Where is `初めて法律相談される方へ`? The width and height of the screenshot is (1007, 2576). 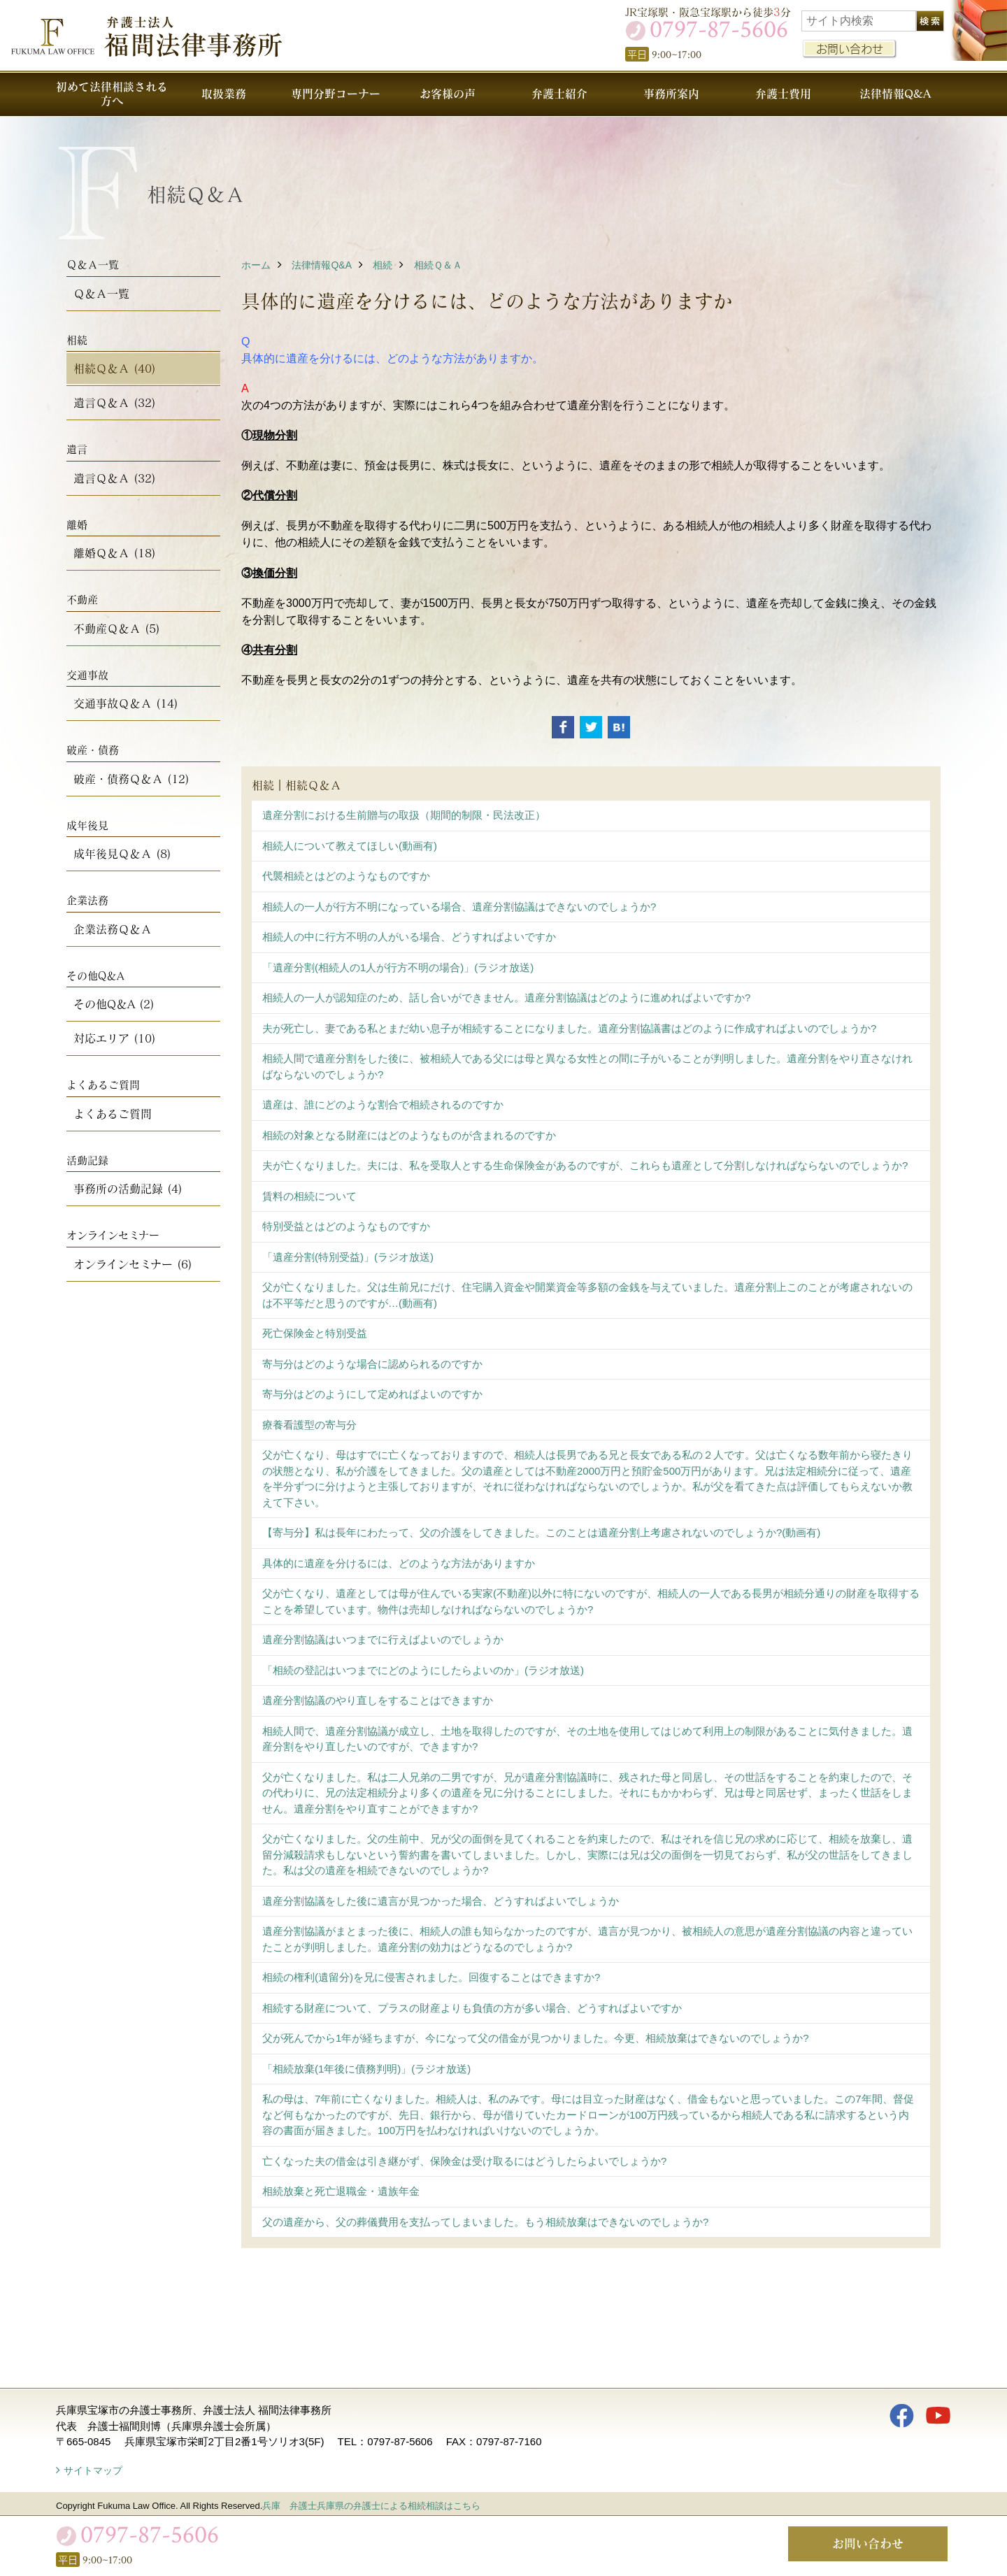 初めて法律相談される方へ is located at coordinates (112, 93).